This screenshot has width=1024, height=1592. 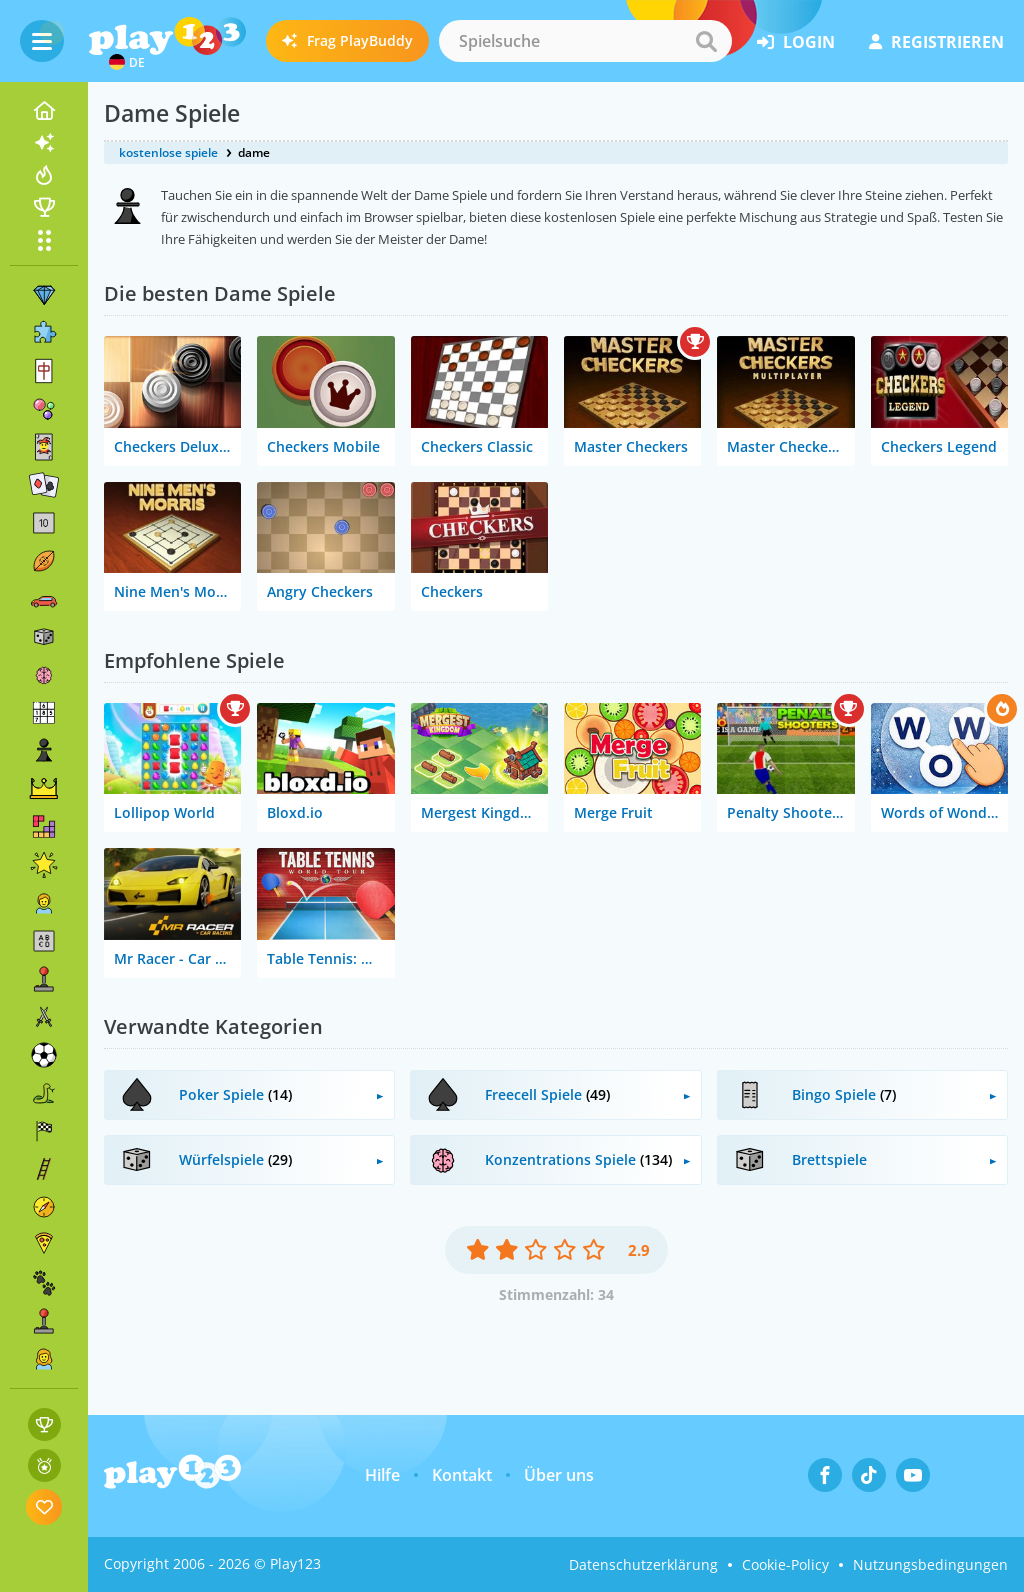 What do you see at coordinates (559, 1475) in the screenshot?
I see `Über uns` at bounding box center [559, 1475].